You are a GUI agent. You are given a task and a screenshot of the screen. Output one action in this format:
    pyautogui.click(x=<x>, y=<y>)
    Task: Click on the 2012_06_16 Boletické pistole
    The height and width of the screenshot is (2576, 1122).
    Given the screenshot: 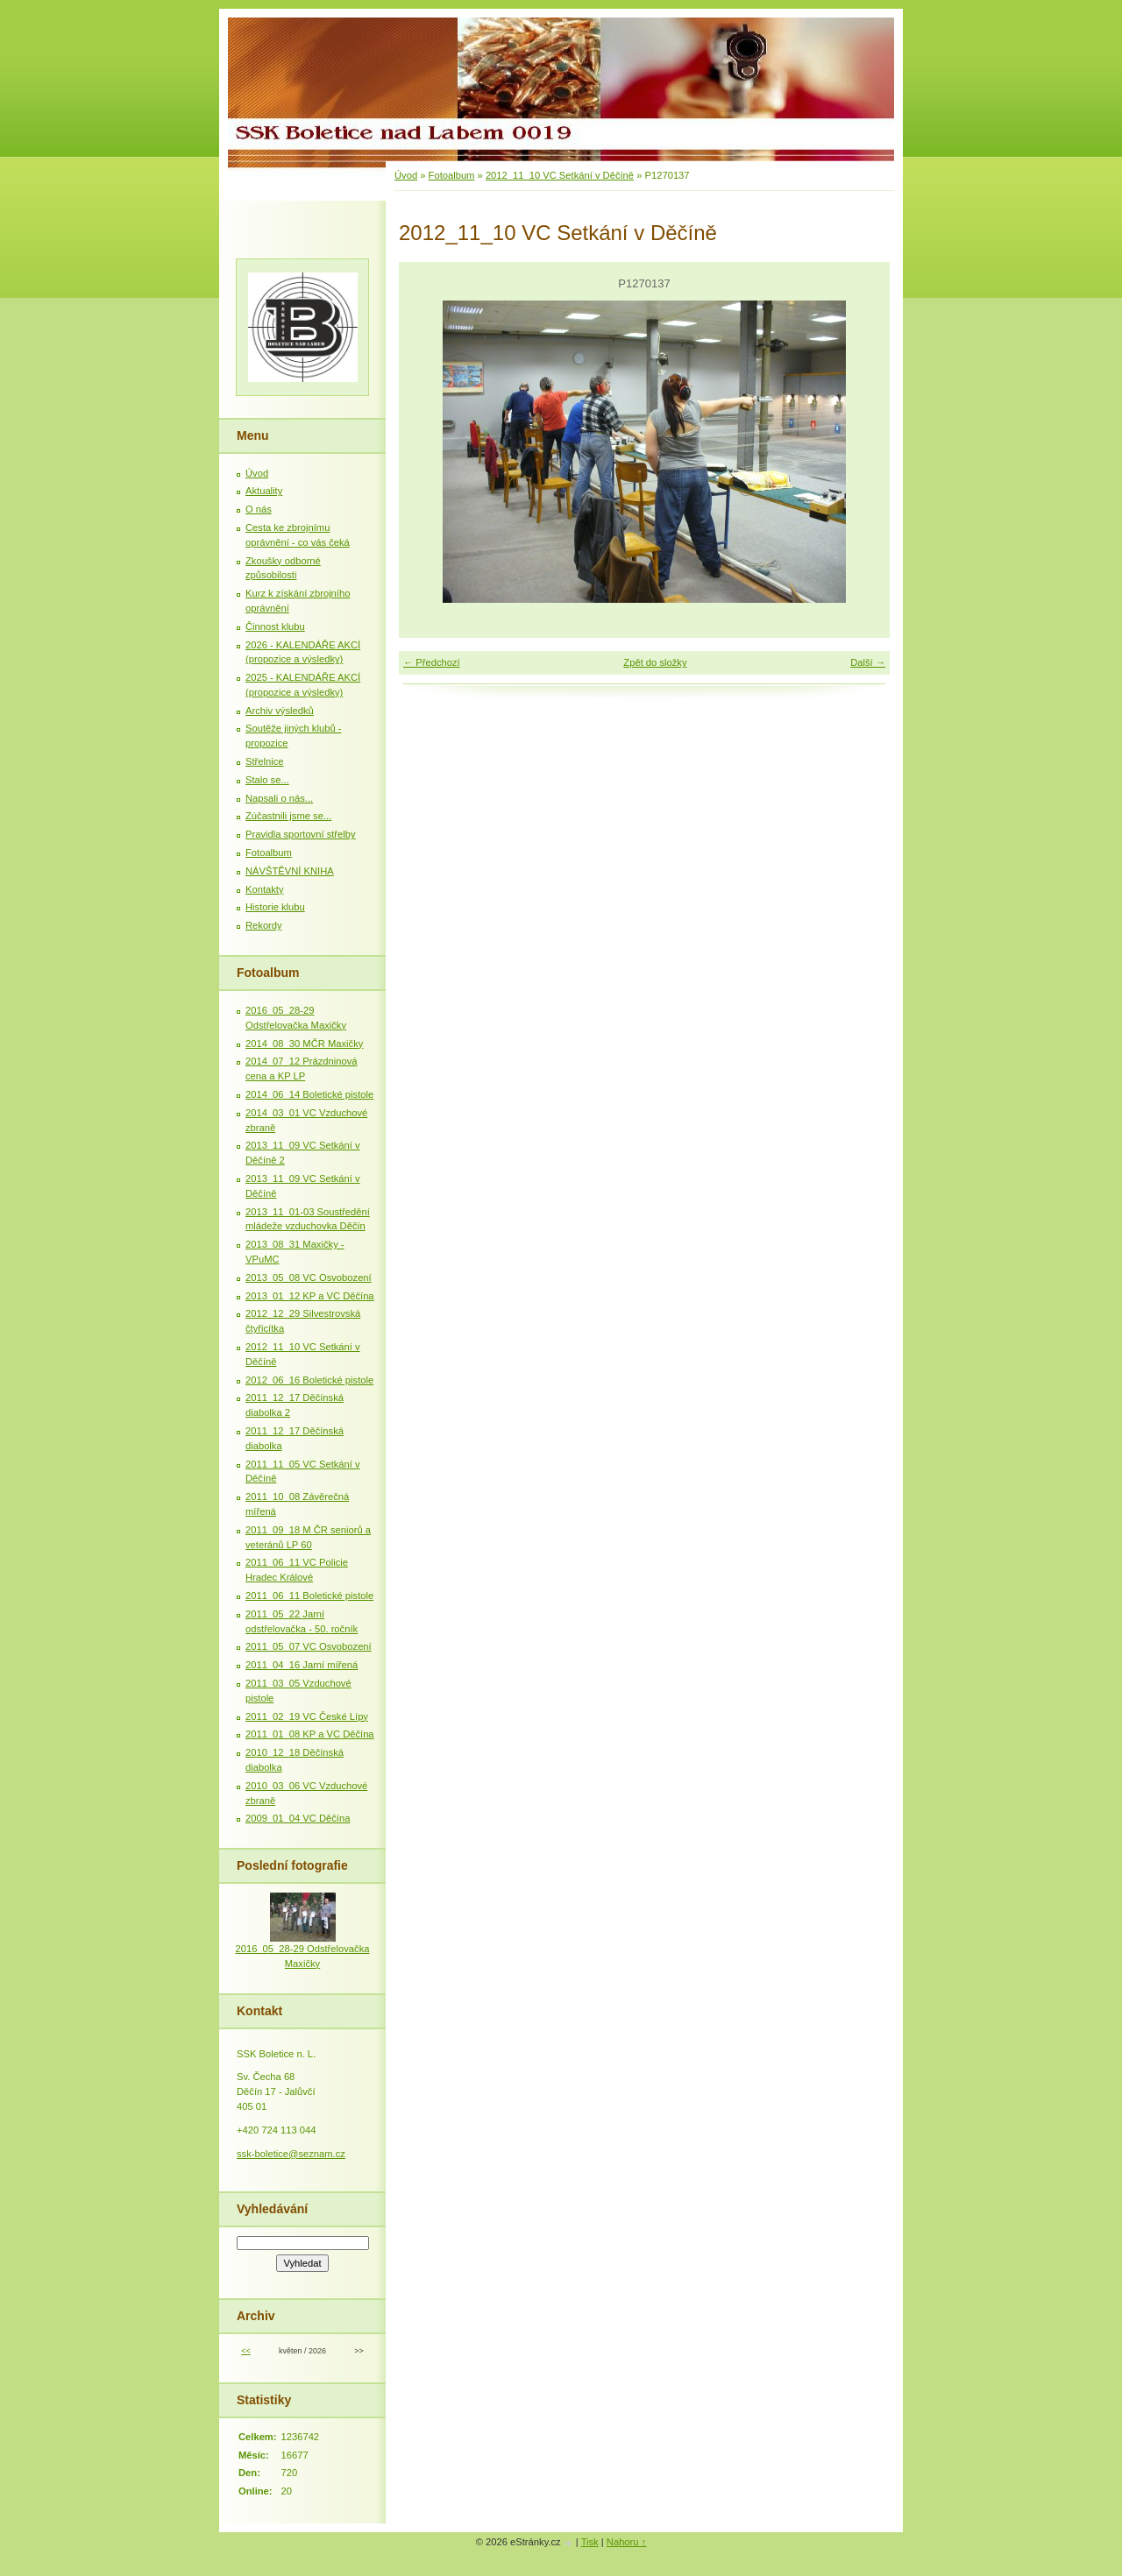 What is the action you would take?
    pyautogui.click(x=309, y=1380)
    